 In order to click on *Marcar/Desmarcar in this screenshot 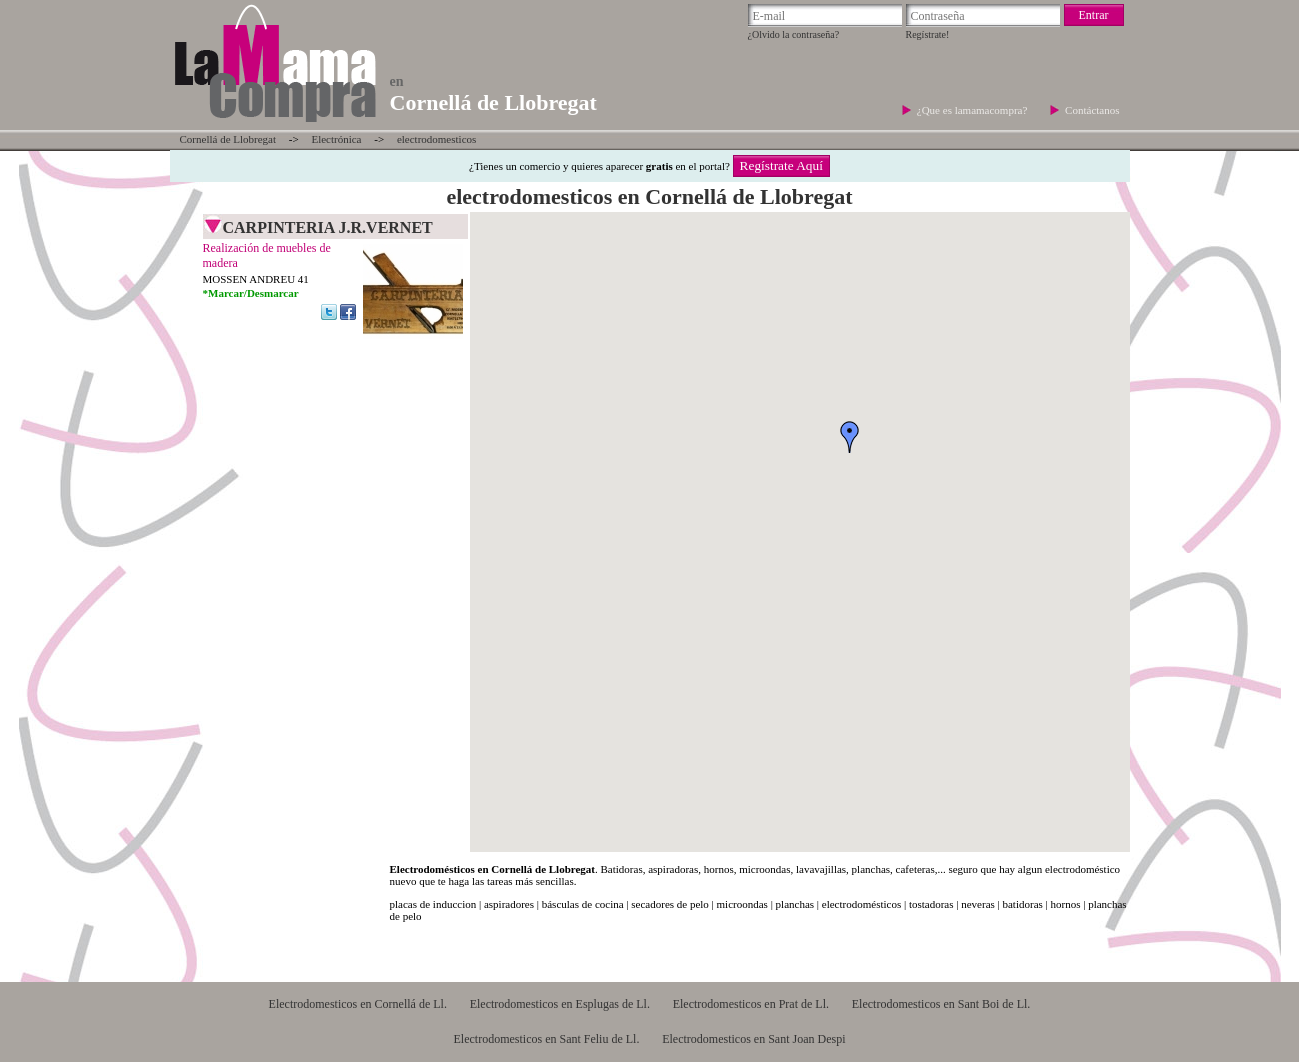, I will do `click(251, 293)`.